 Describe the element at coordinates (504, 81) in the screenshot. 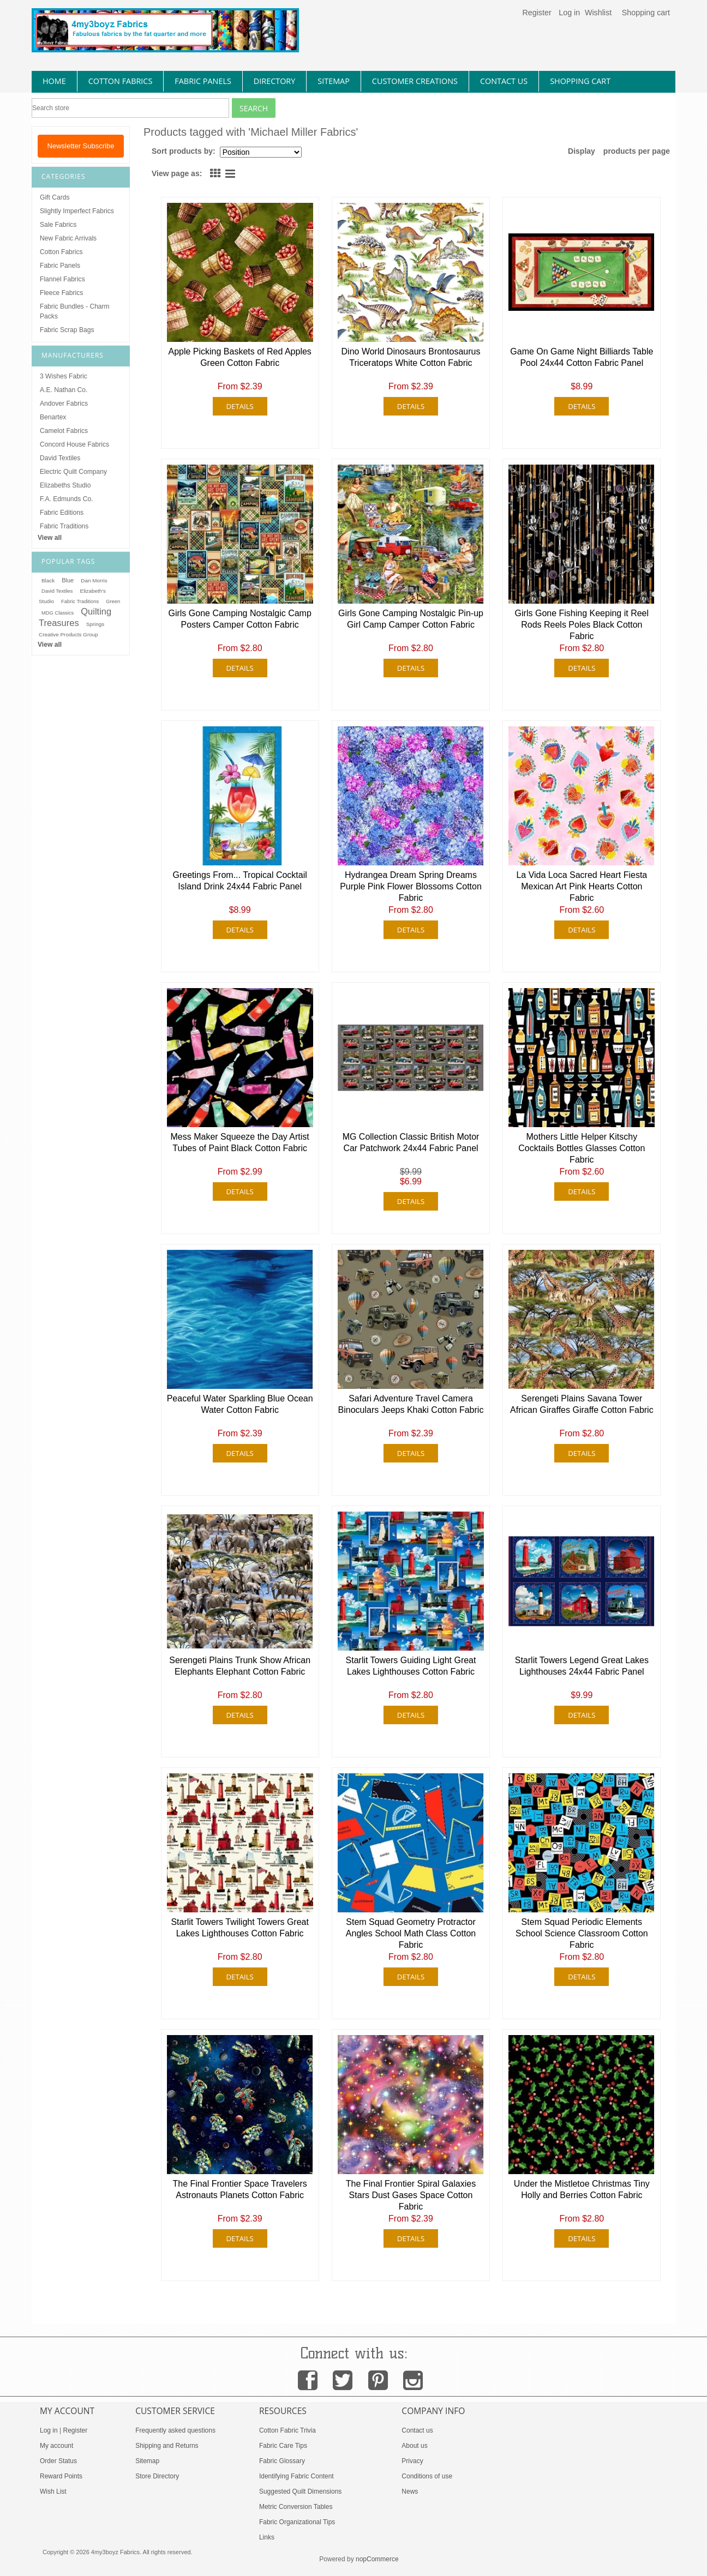

I see `contact us` at that location.